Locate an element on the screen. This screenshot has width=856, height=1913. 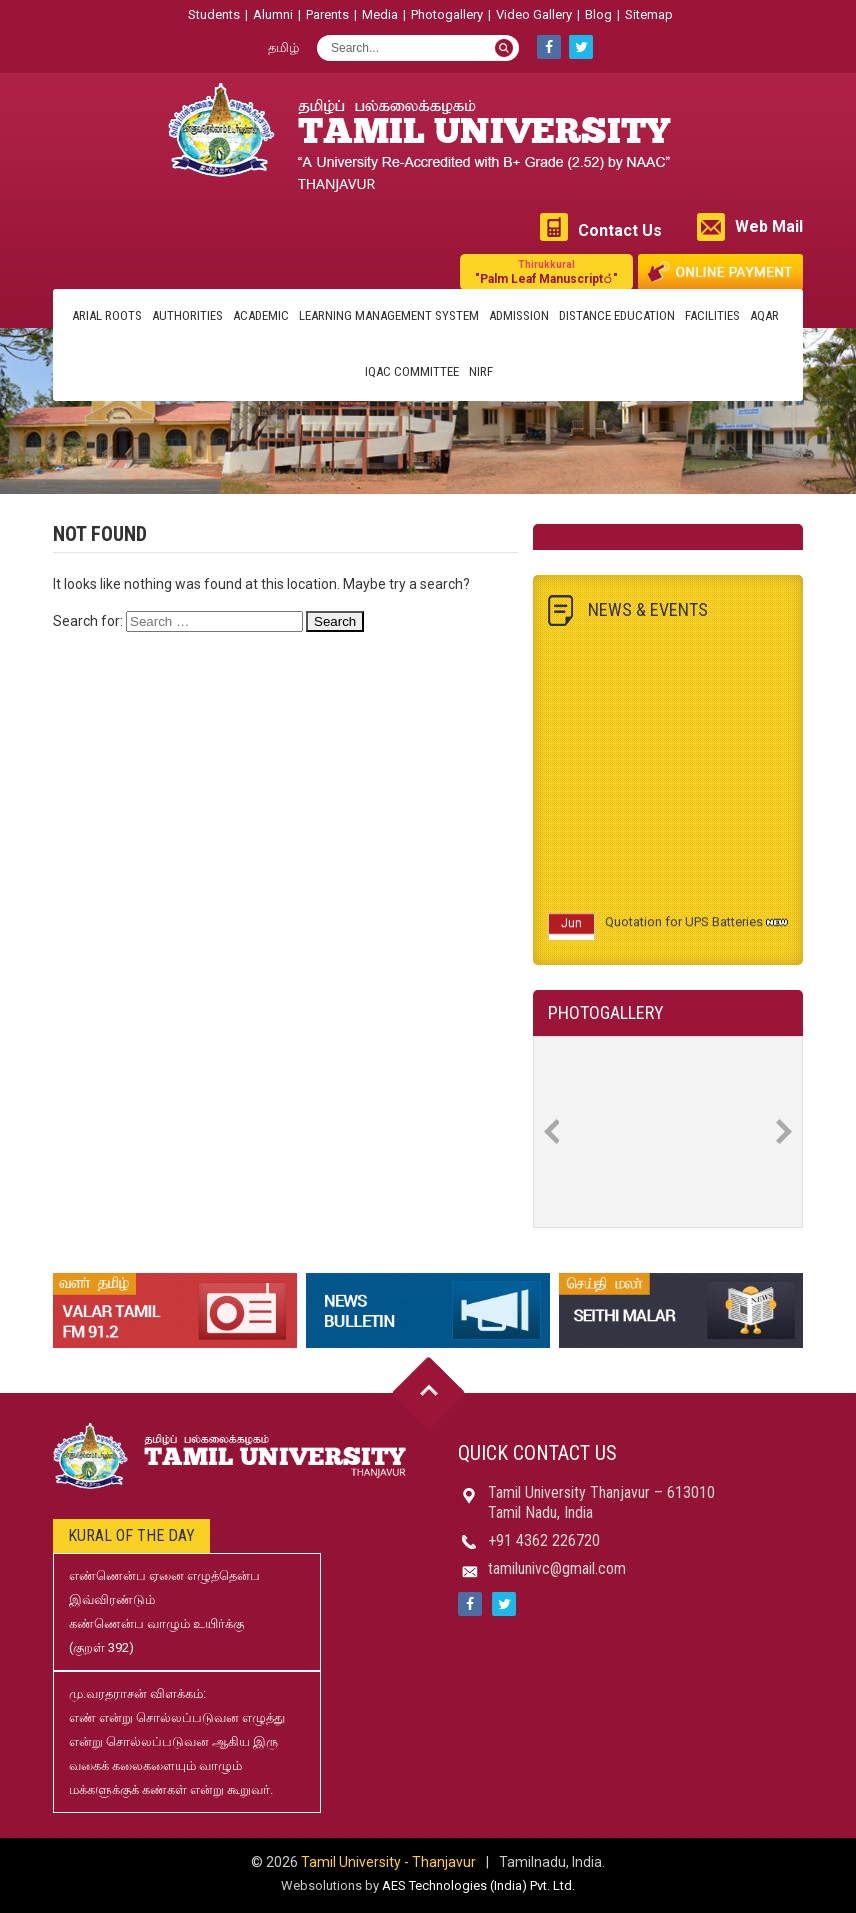
Learning Management System is located at coordinates (389, 315).